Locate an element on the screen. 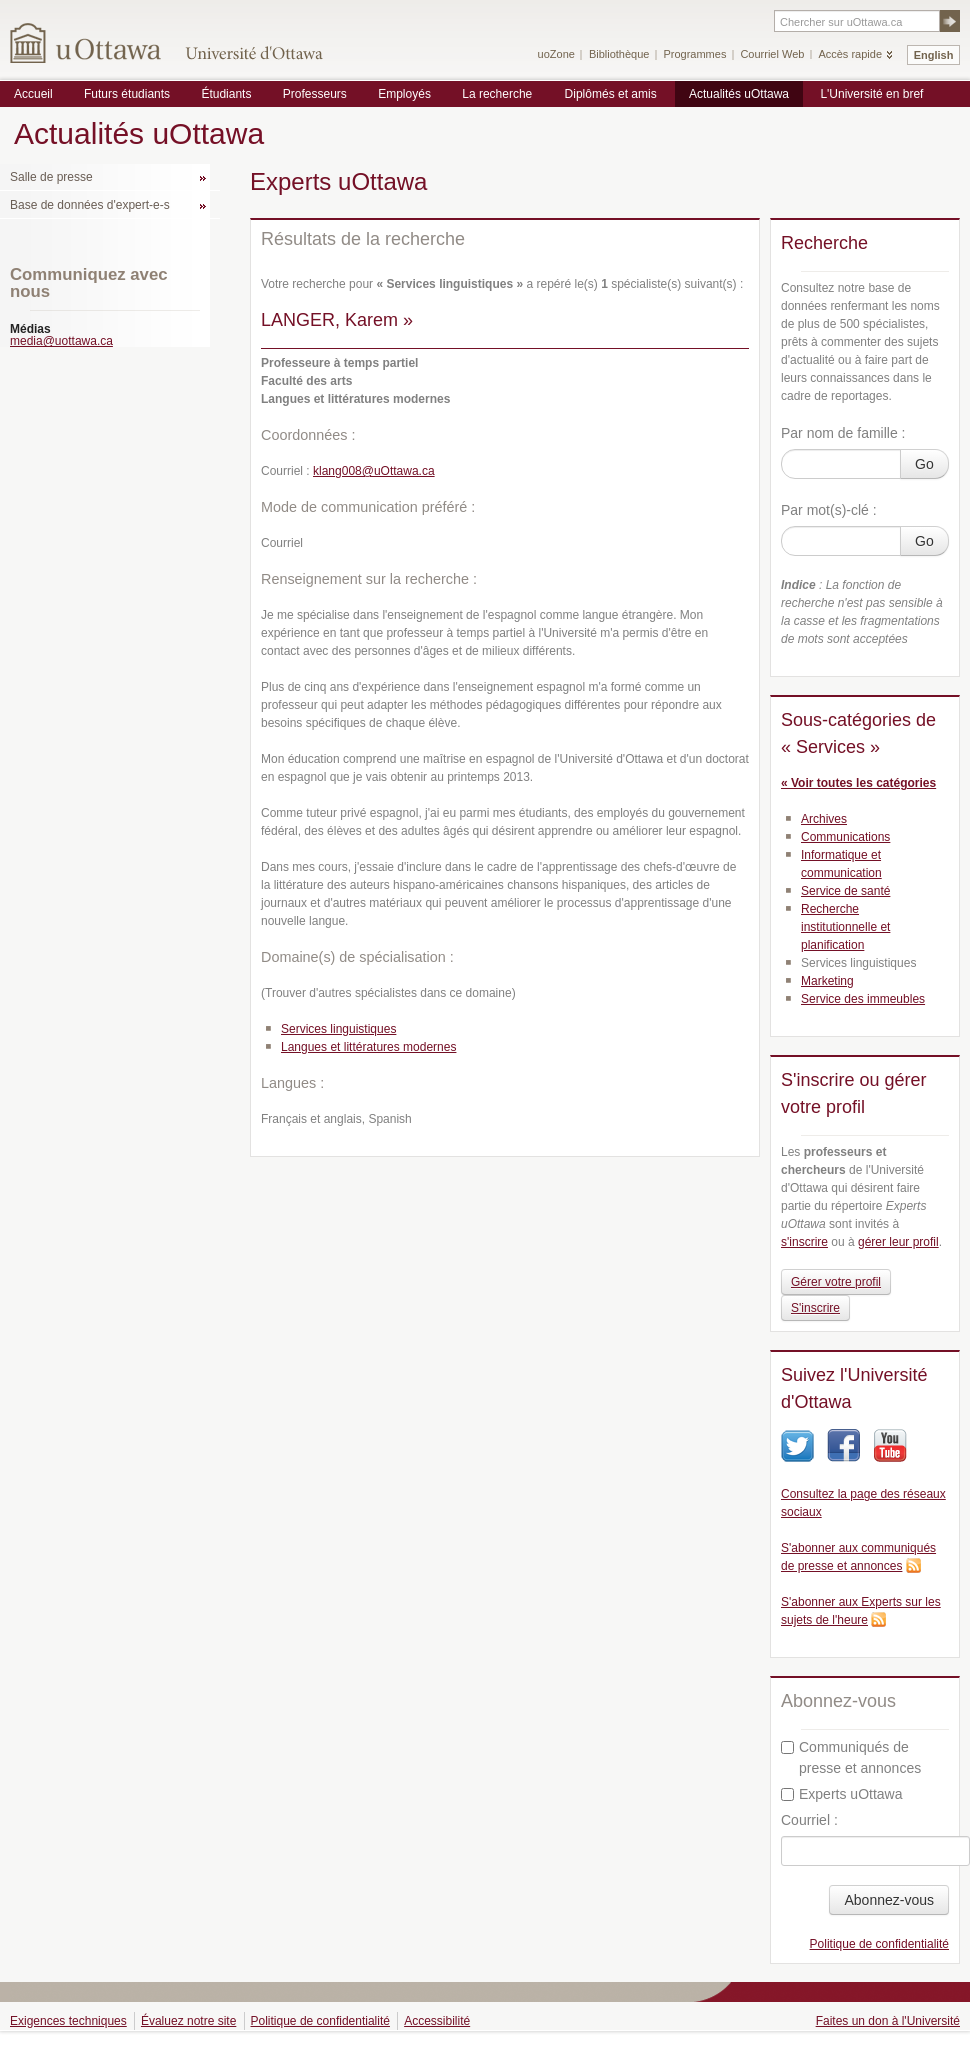 This screenshot has height=2045, width=970. Communications is located at coordinates (845, 837).